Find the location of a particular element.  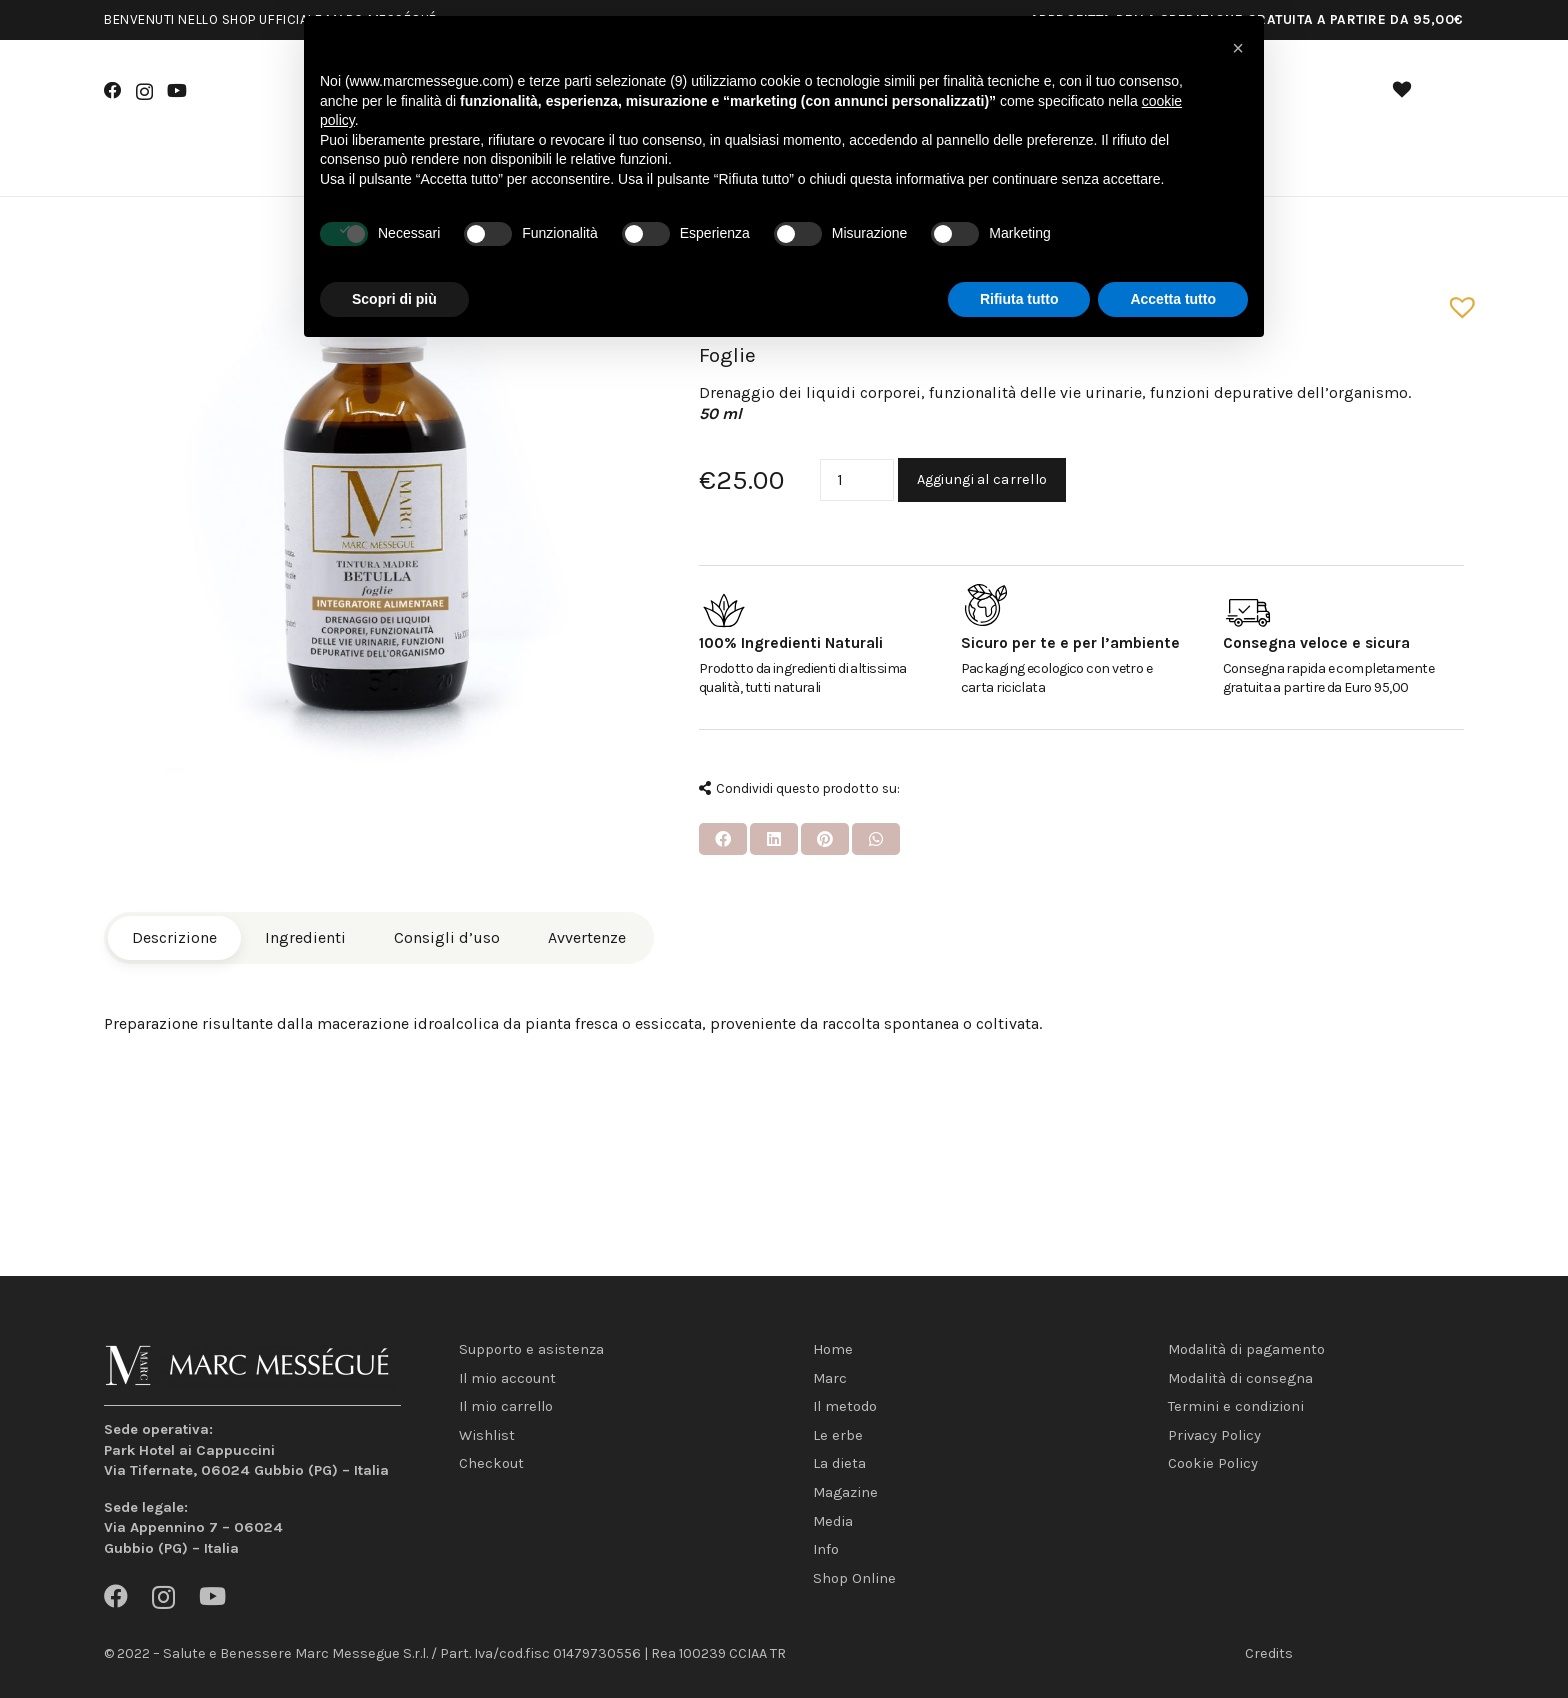

Magazine is located at coordinates (845, 1492).